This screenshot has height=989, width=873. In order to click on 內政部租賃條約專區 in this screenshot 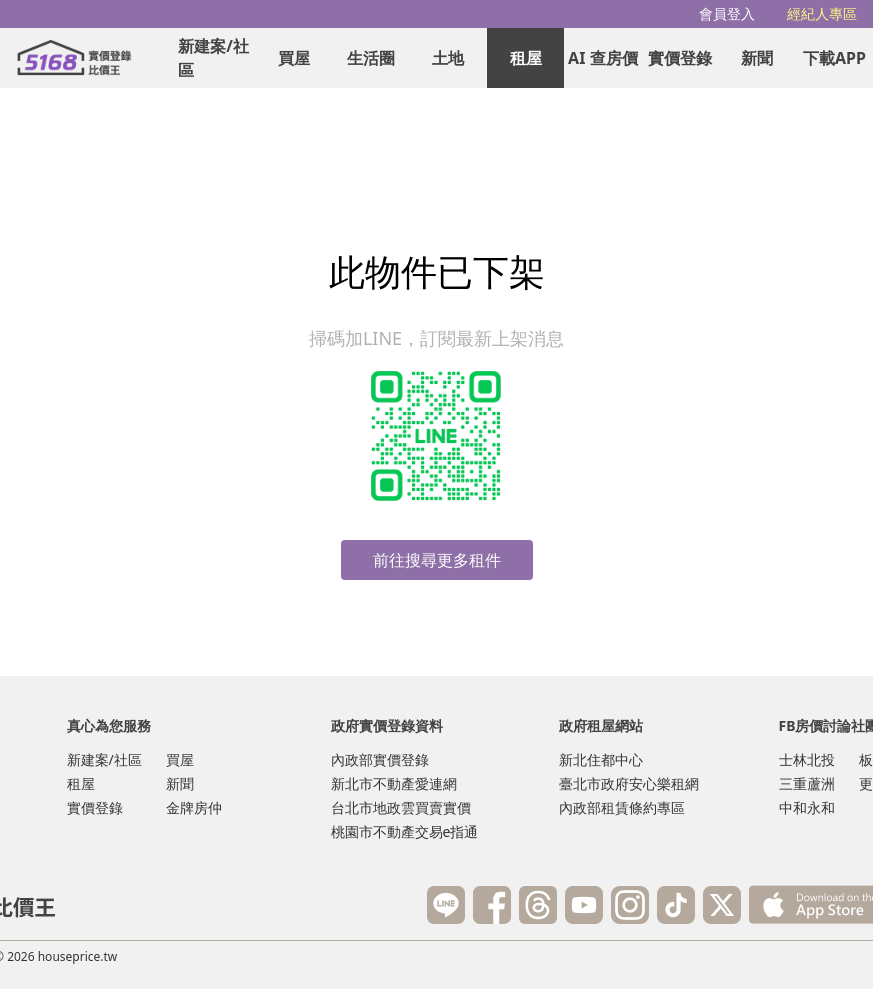, I will do `click(622, 807)`.